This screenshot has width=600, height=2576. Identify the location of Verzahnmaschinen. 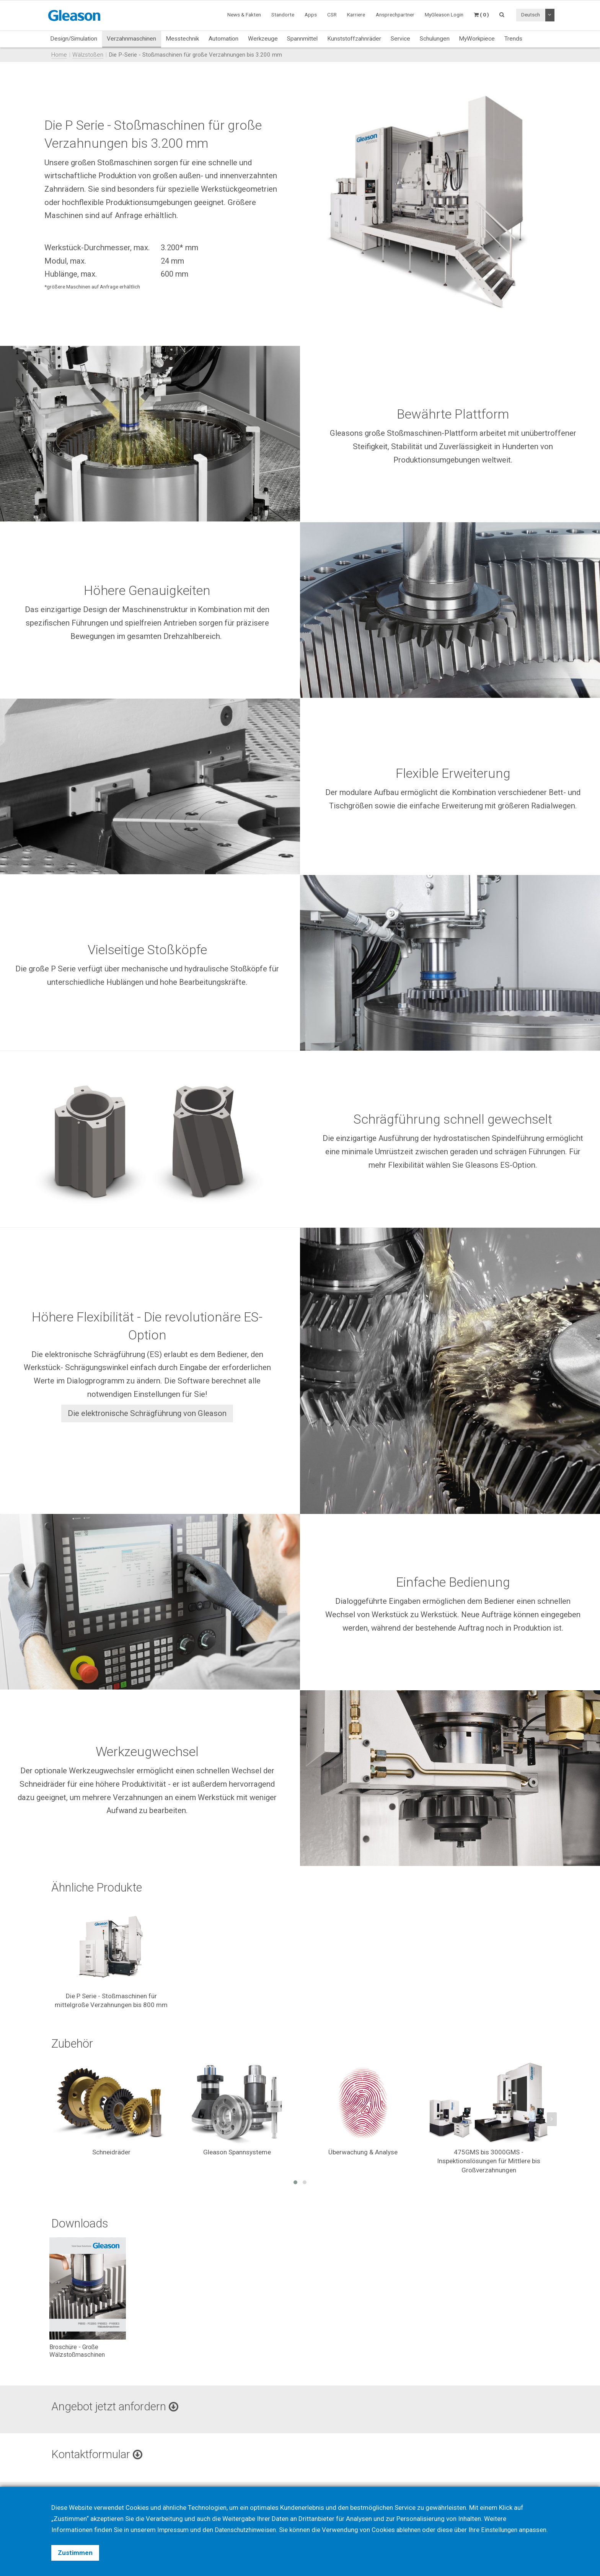
(131, 38).